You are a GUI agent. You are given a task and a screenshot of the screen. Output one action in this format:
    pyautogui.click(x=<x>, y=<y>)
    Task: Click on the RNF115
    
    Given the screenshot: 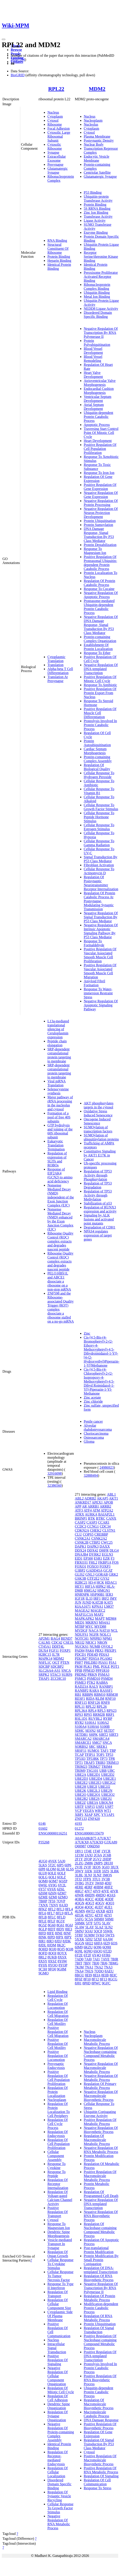 What is the action you would take?
    pyautogui.click(x=81, y=1702)
    